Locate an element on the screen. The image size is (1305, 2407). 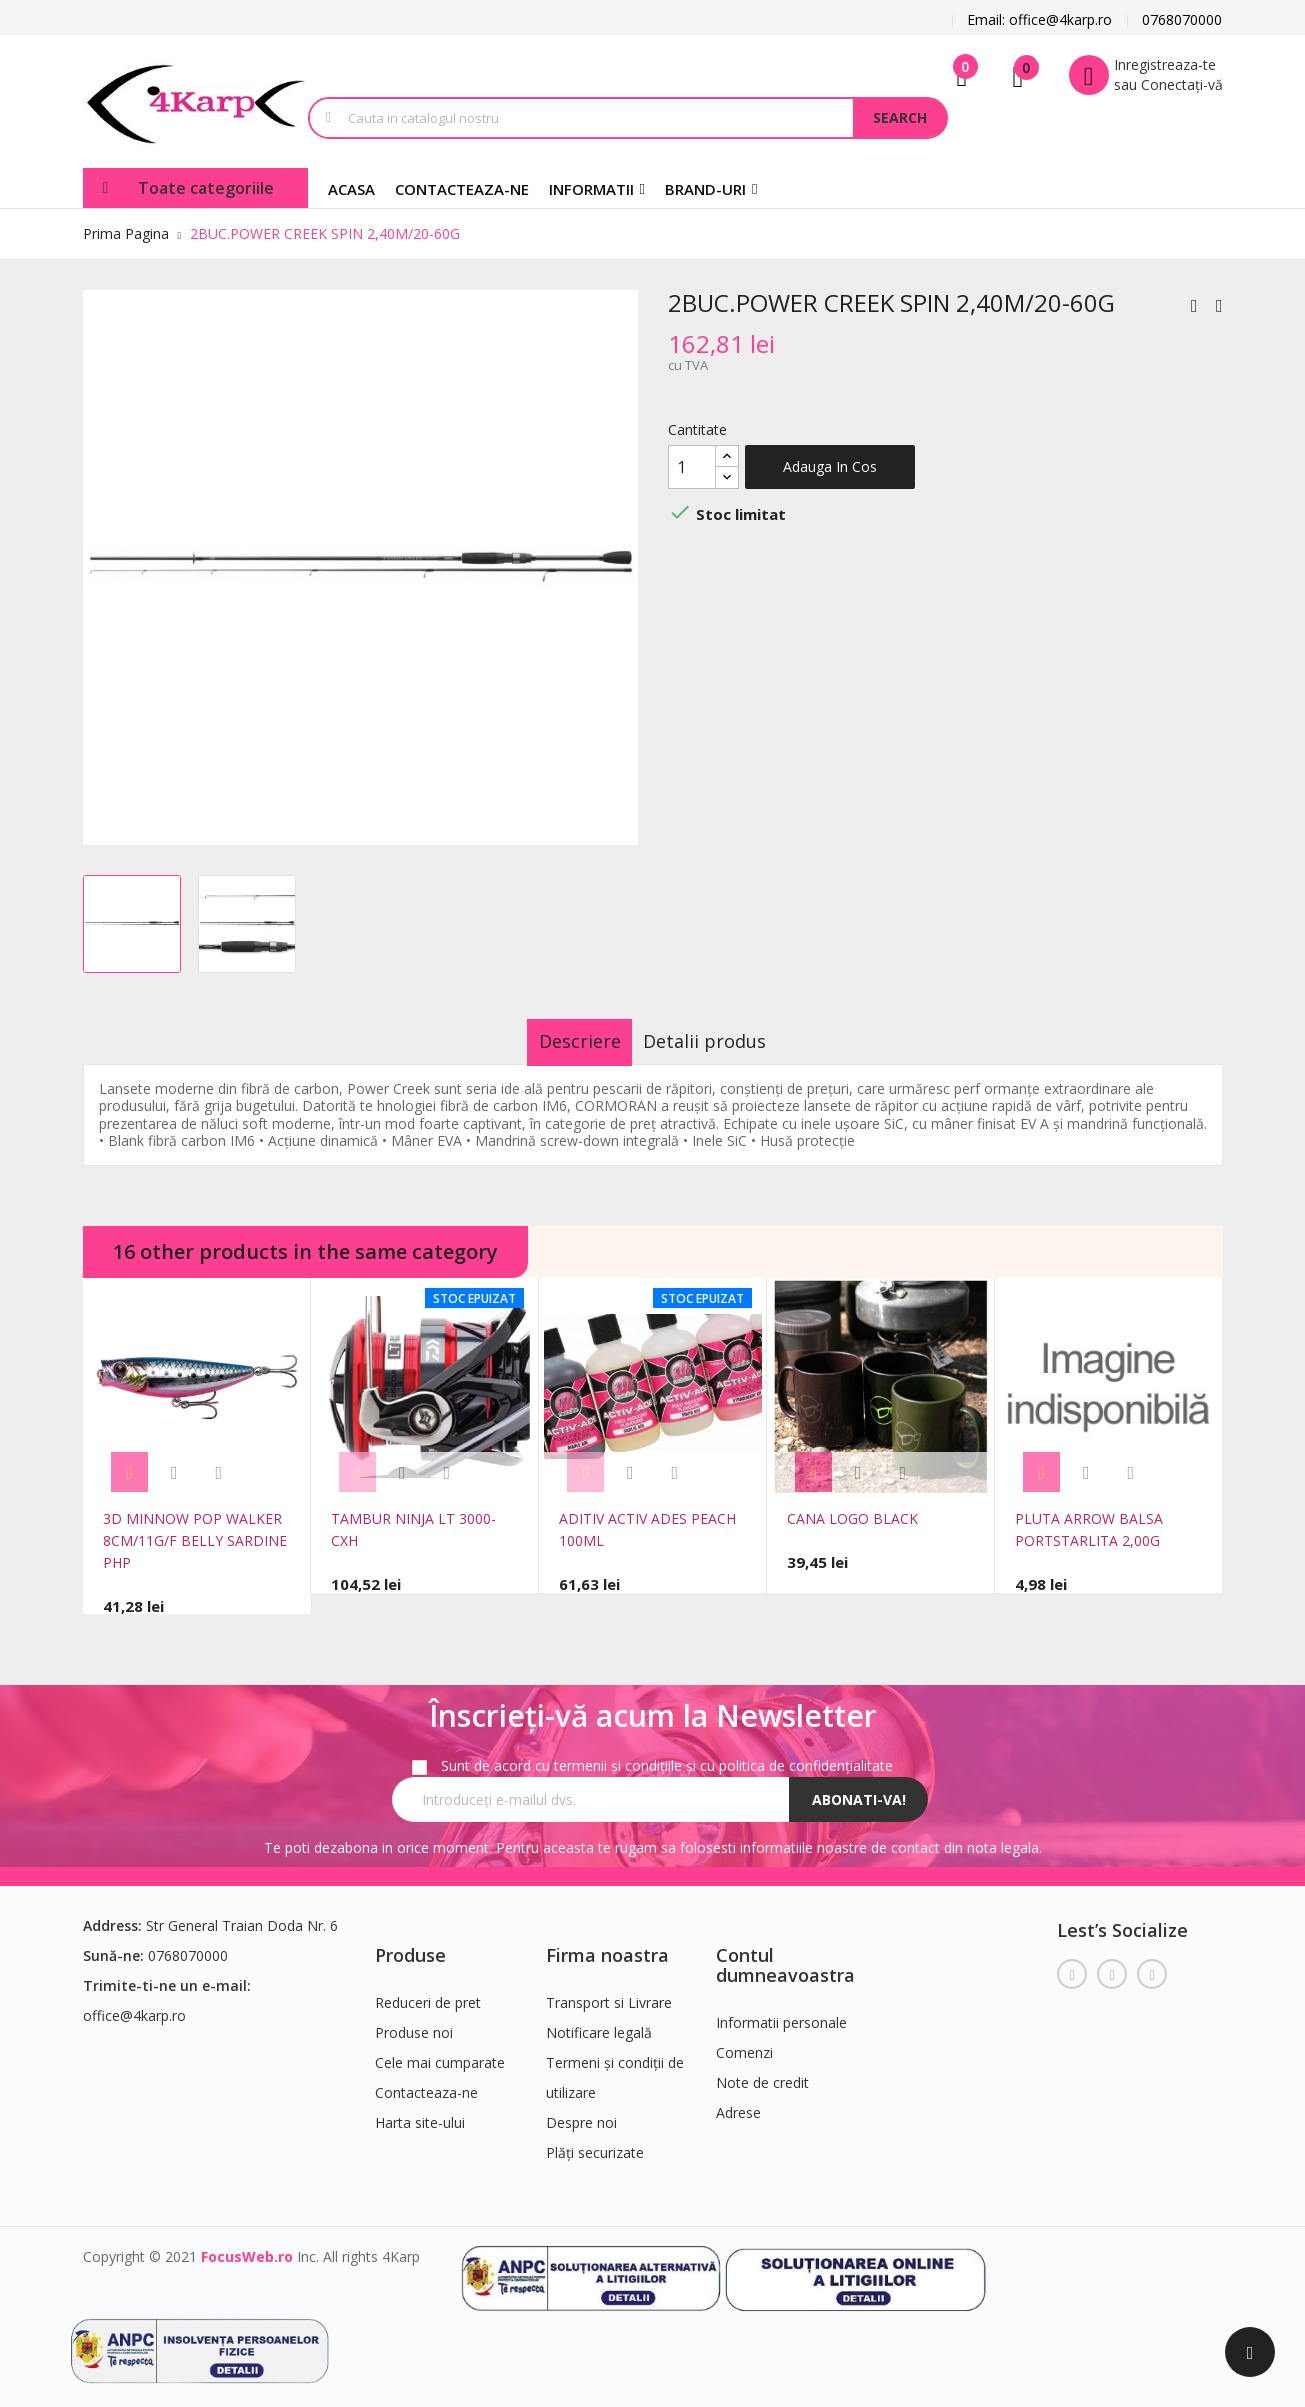
Informatii personale is located at coordinates (781, 2011).